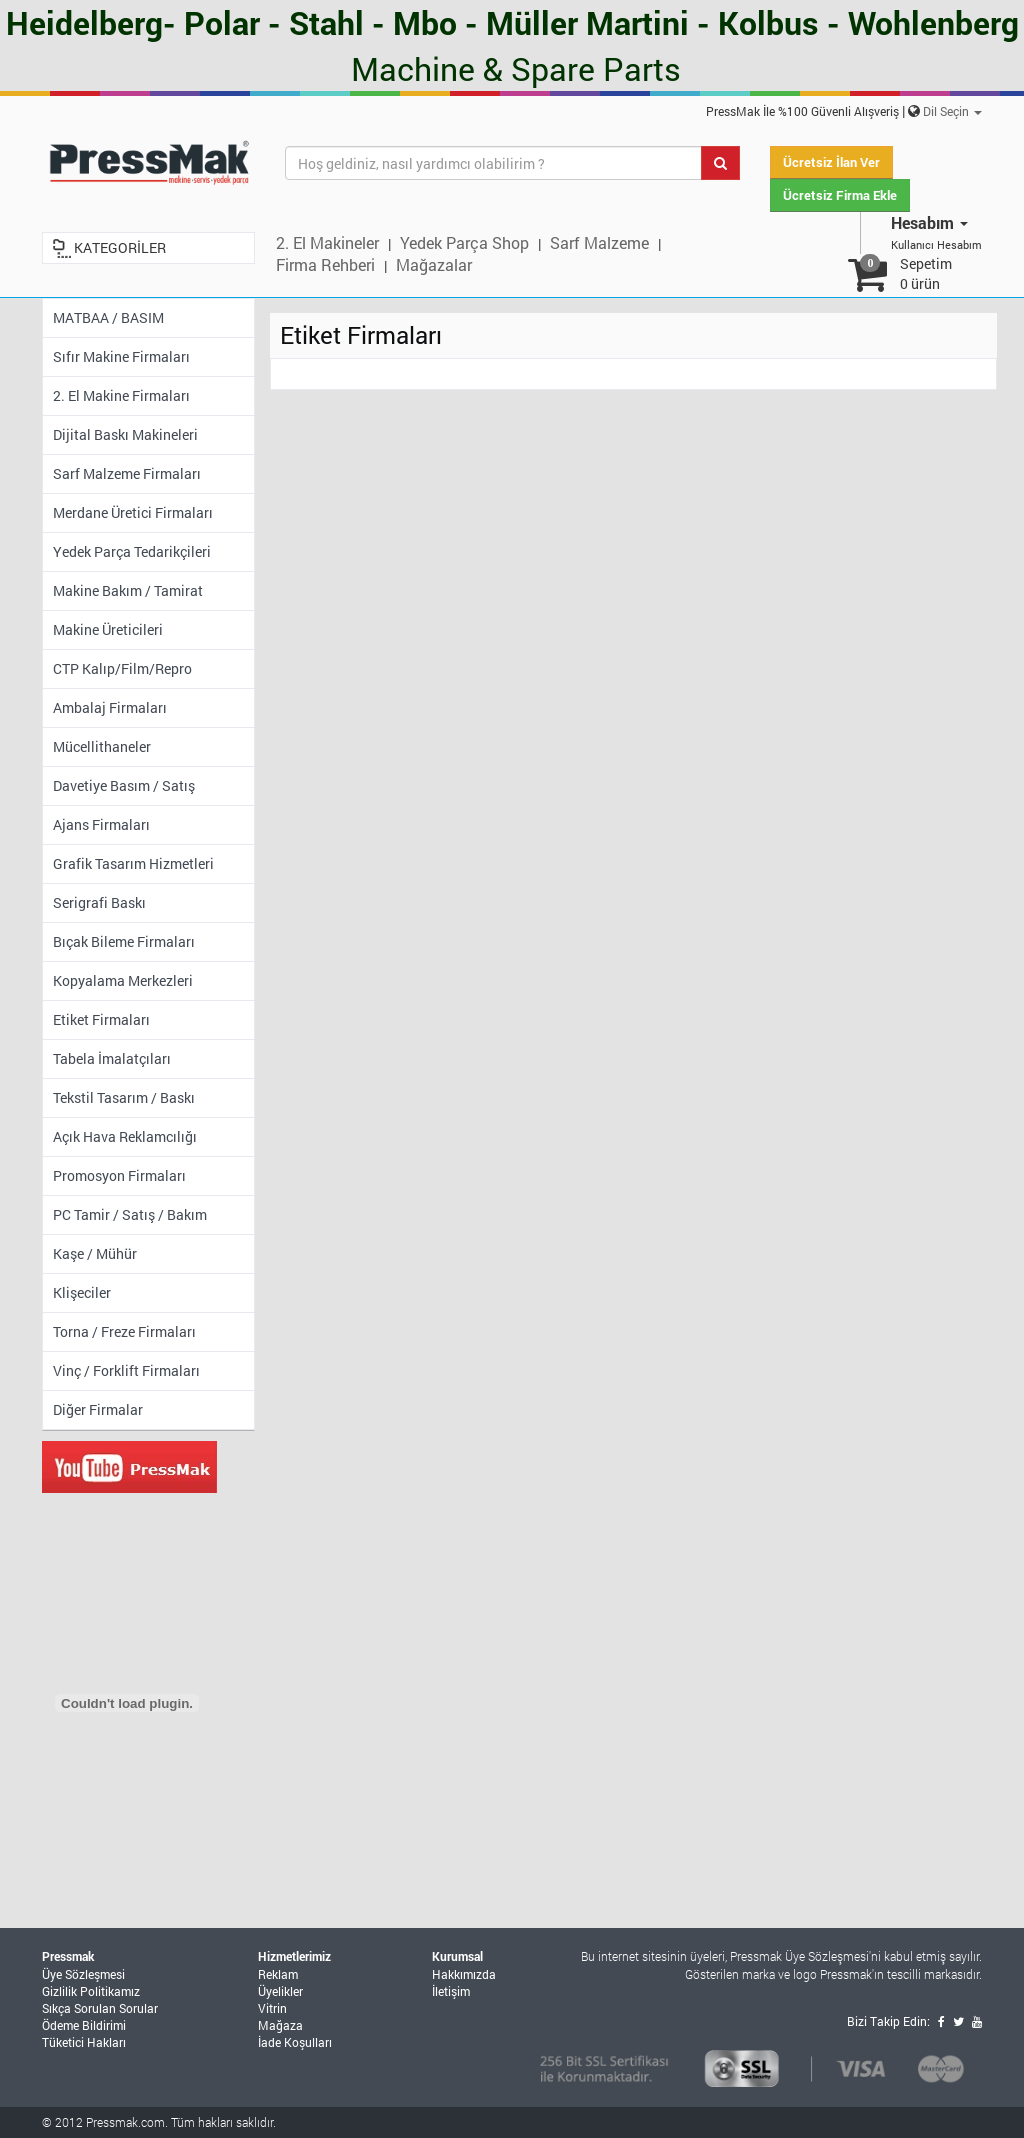 This screenshot has width=1024, height=2138. What do you see at coordinates (126, 1370) in the screenshot?
I see `Vinç / Forklift Firmaları` at bounding box center [126, 1370].